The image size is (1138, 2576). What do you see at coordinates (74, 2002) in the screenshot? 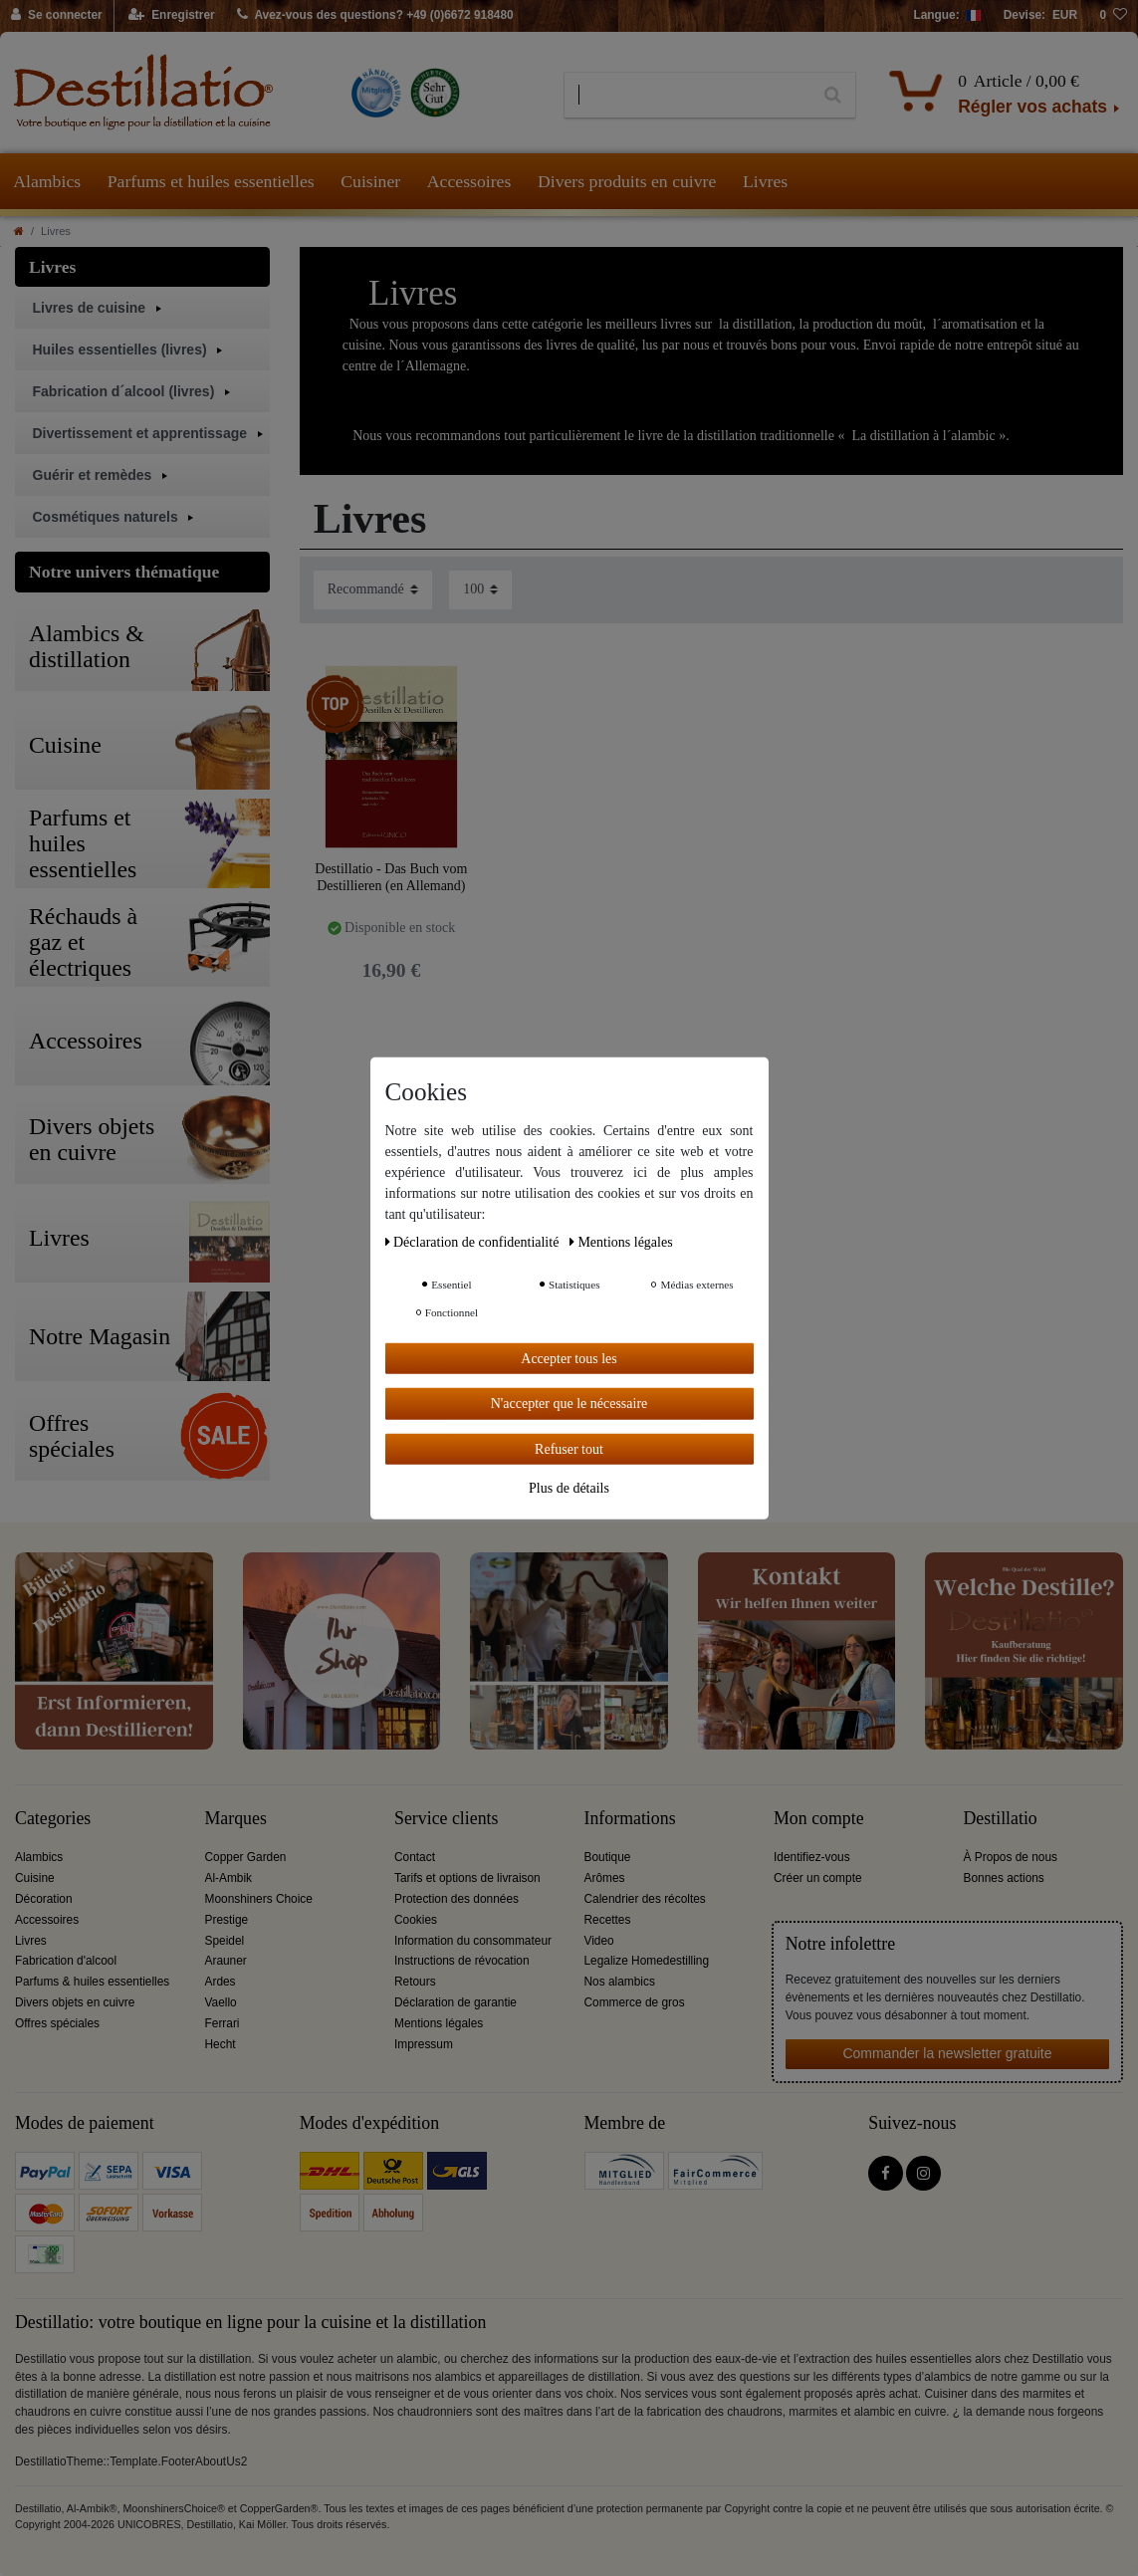
I see `Divers objets en cuivre` at bounding box center [74, 2002].